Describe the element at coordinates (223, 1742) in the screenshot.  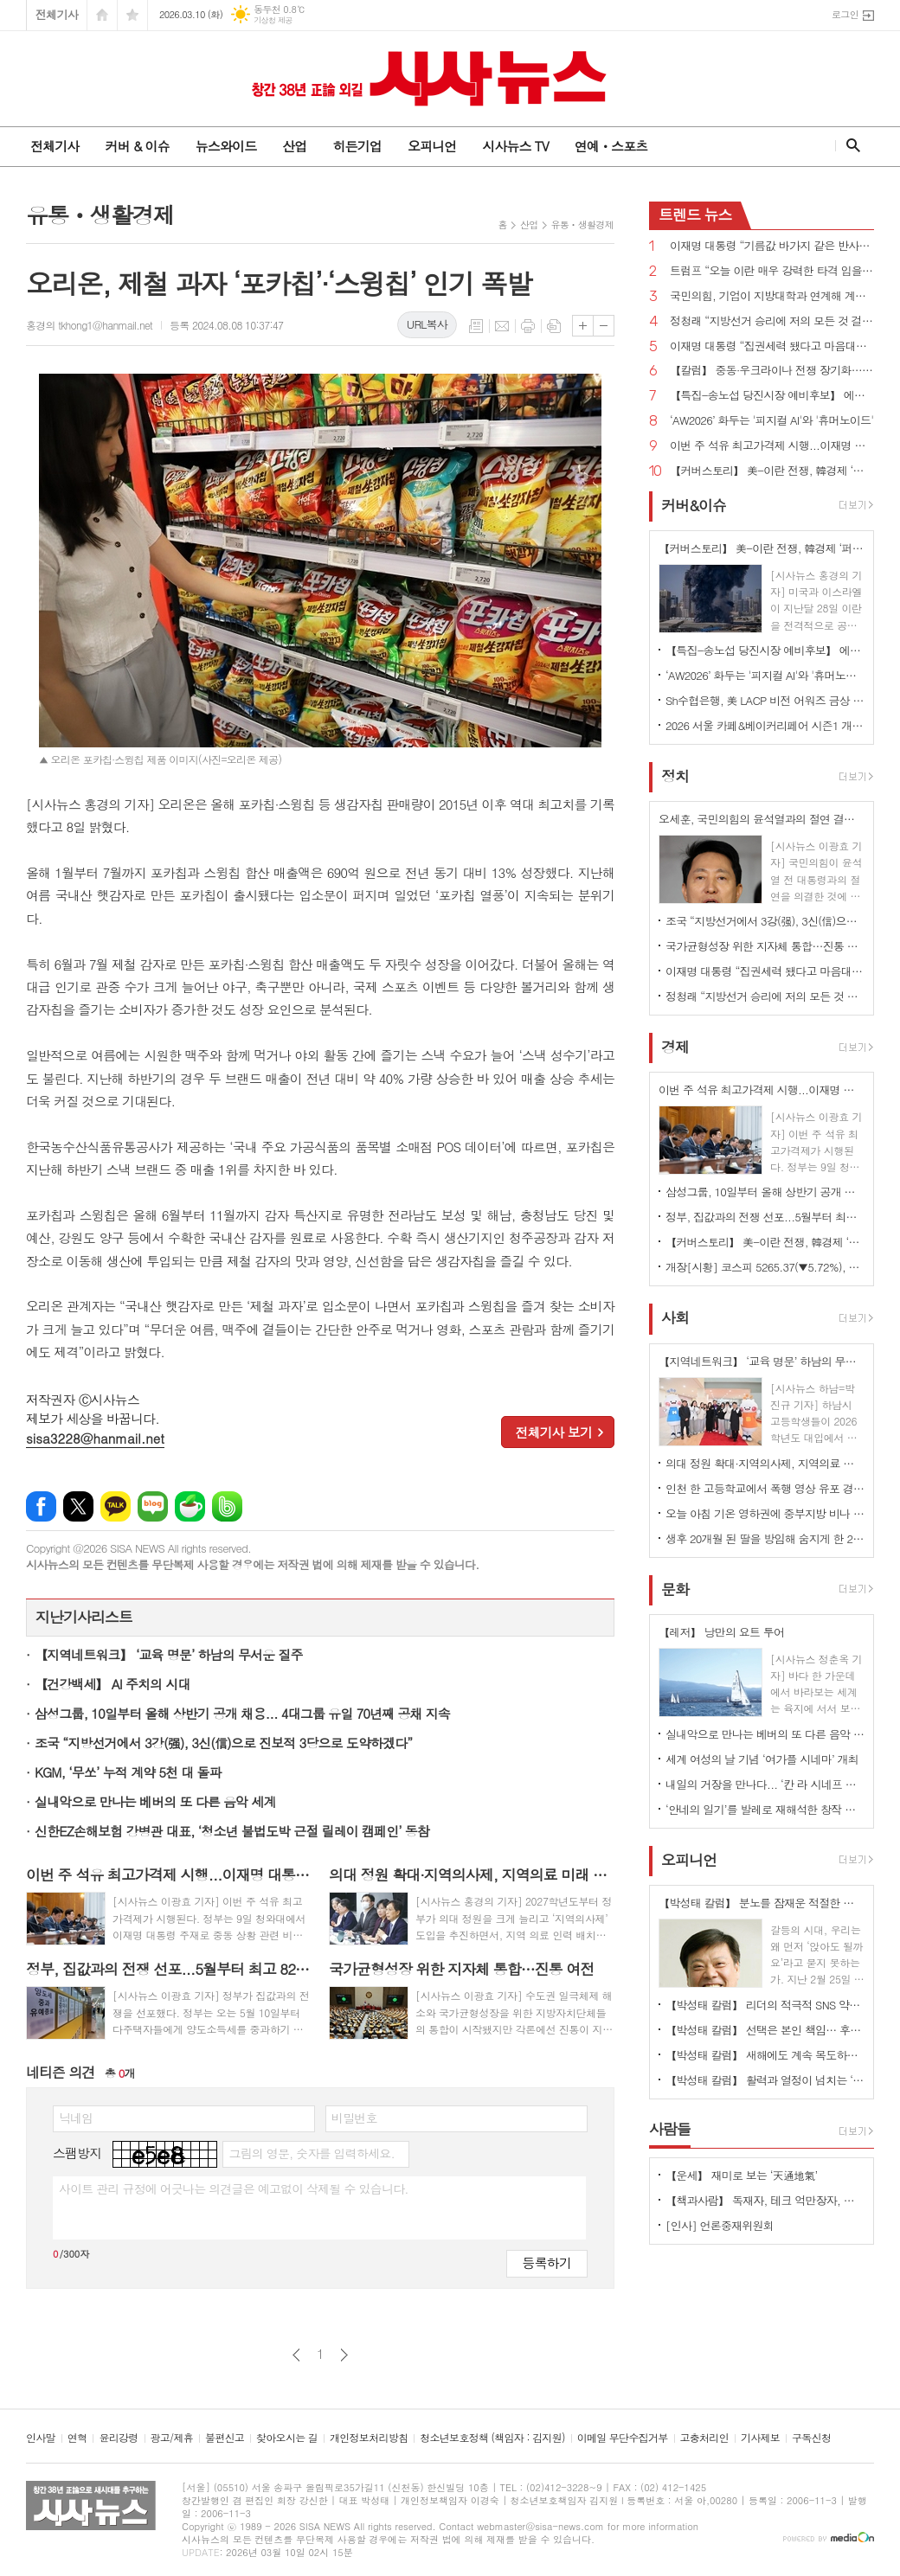
I see `조국 “지방선거에서 3강(强), 3신(信)으로 진보적 3당으로 도약하겠다”` at that location.